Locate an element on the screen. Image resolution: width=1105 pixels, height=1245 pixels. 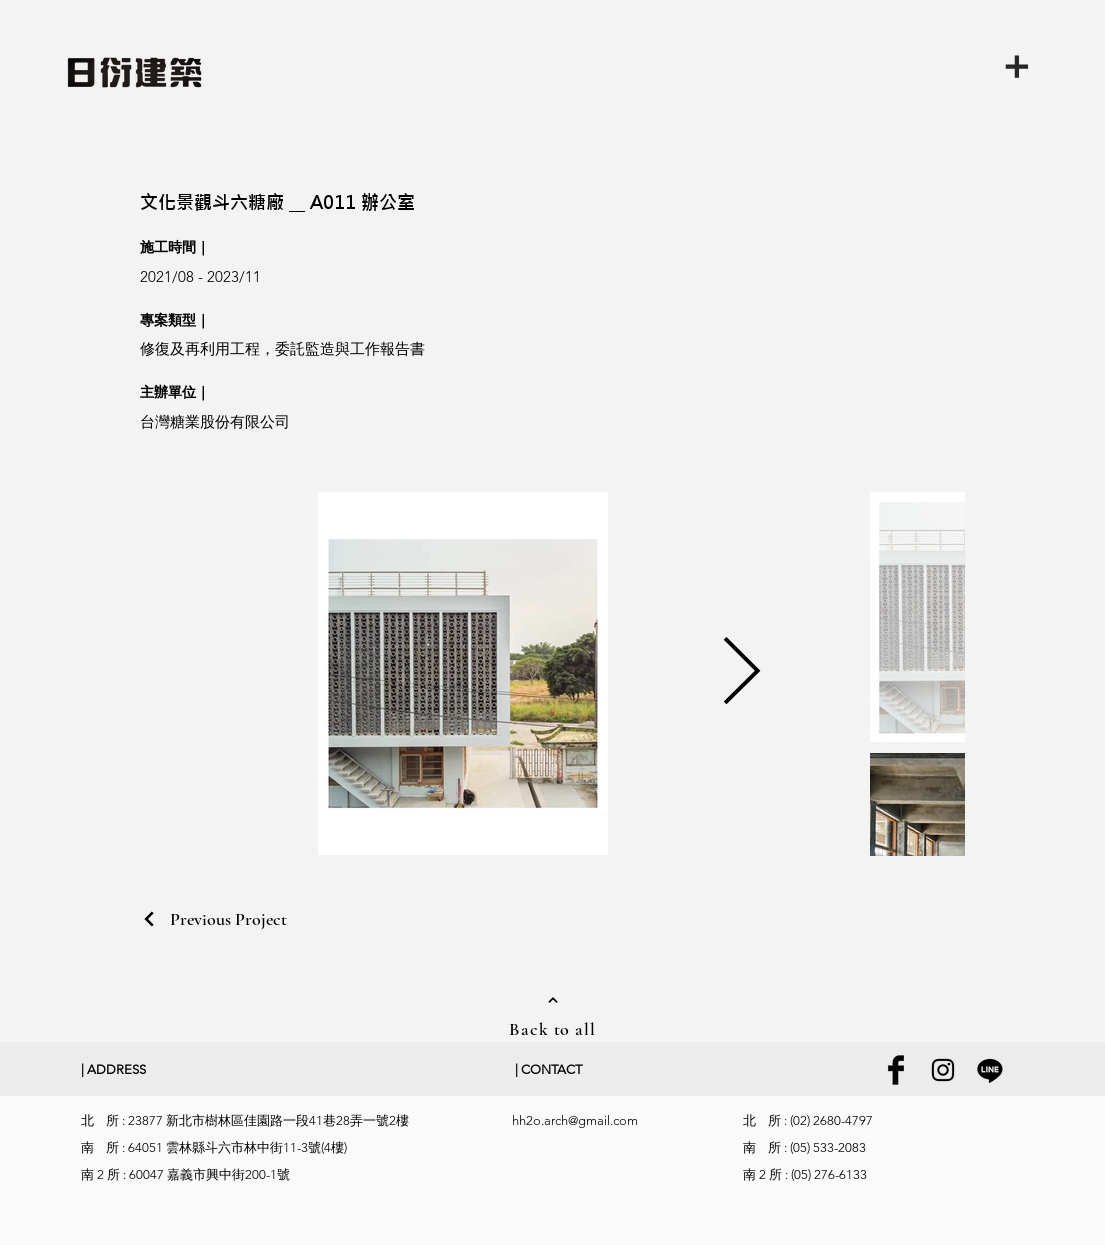
hh2o.arch@gmail.com is located at coordinates (575, 1120).